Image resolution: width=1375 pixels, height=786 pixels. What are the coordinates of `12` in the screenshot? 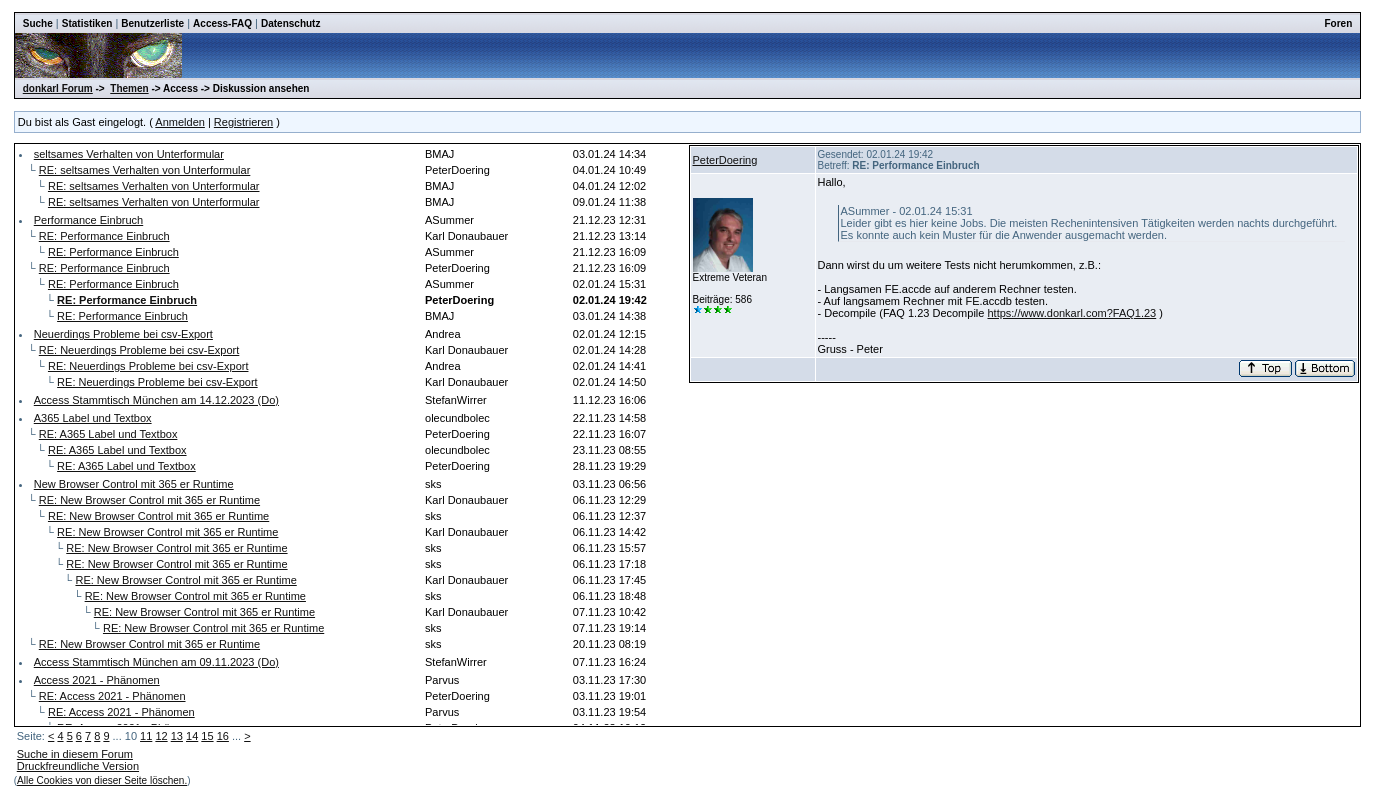 It's located at (161, 736).